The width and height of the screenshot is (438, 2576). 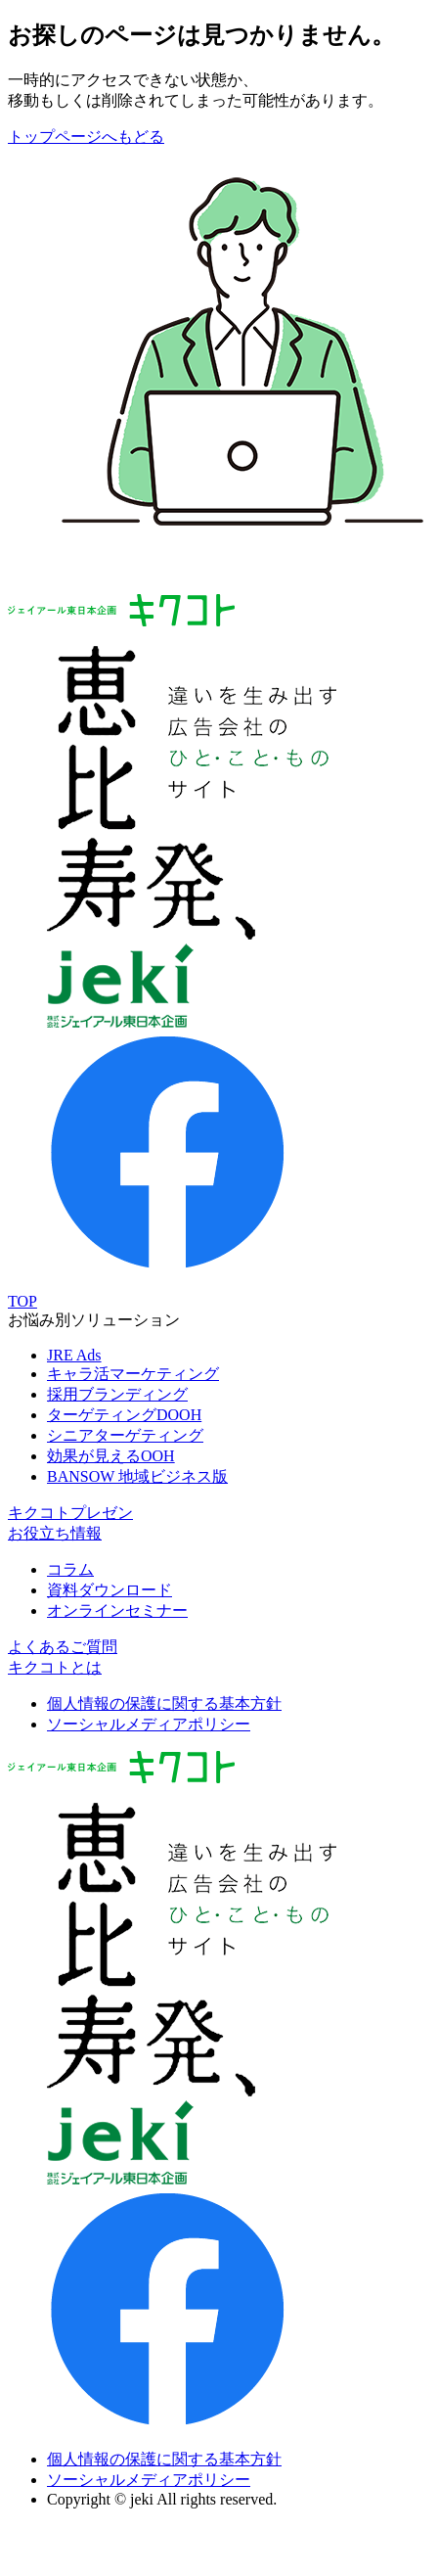 I want to click on オンラインセミナー, so click(x=117, y=1610).